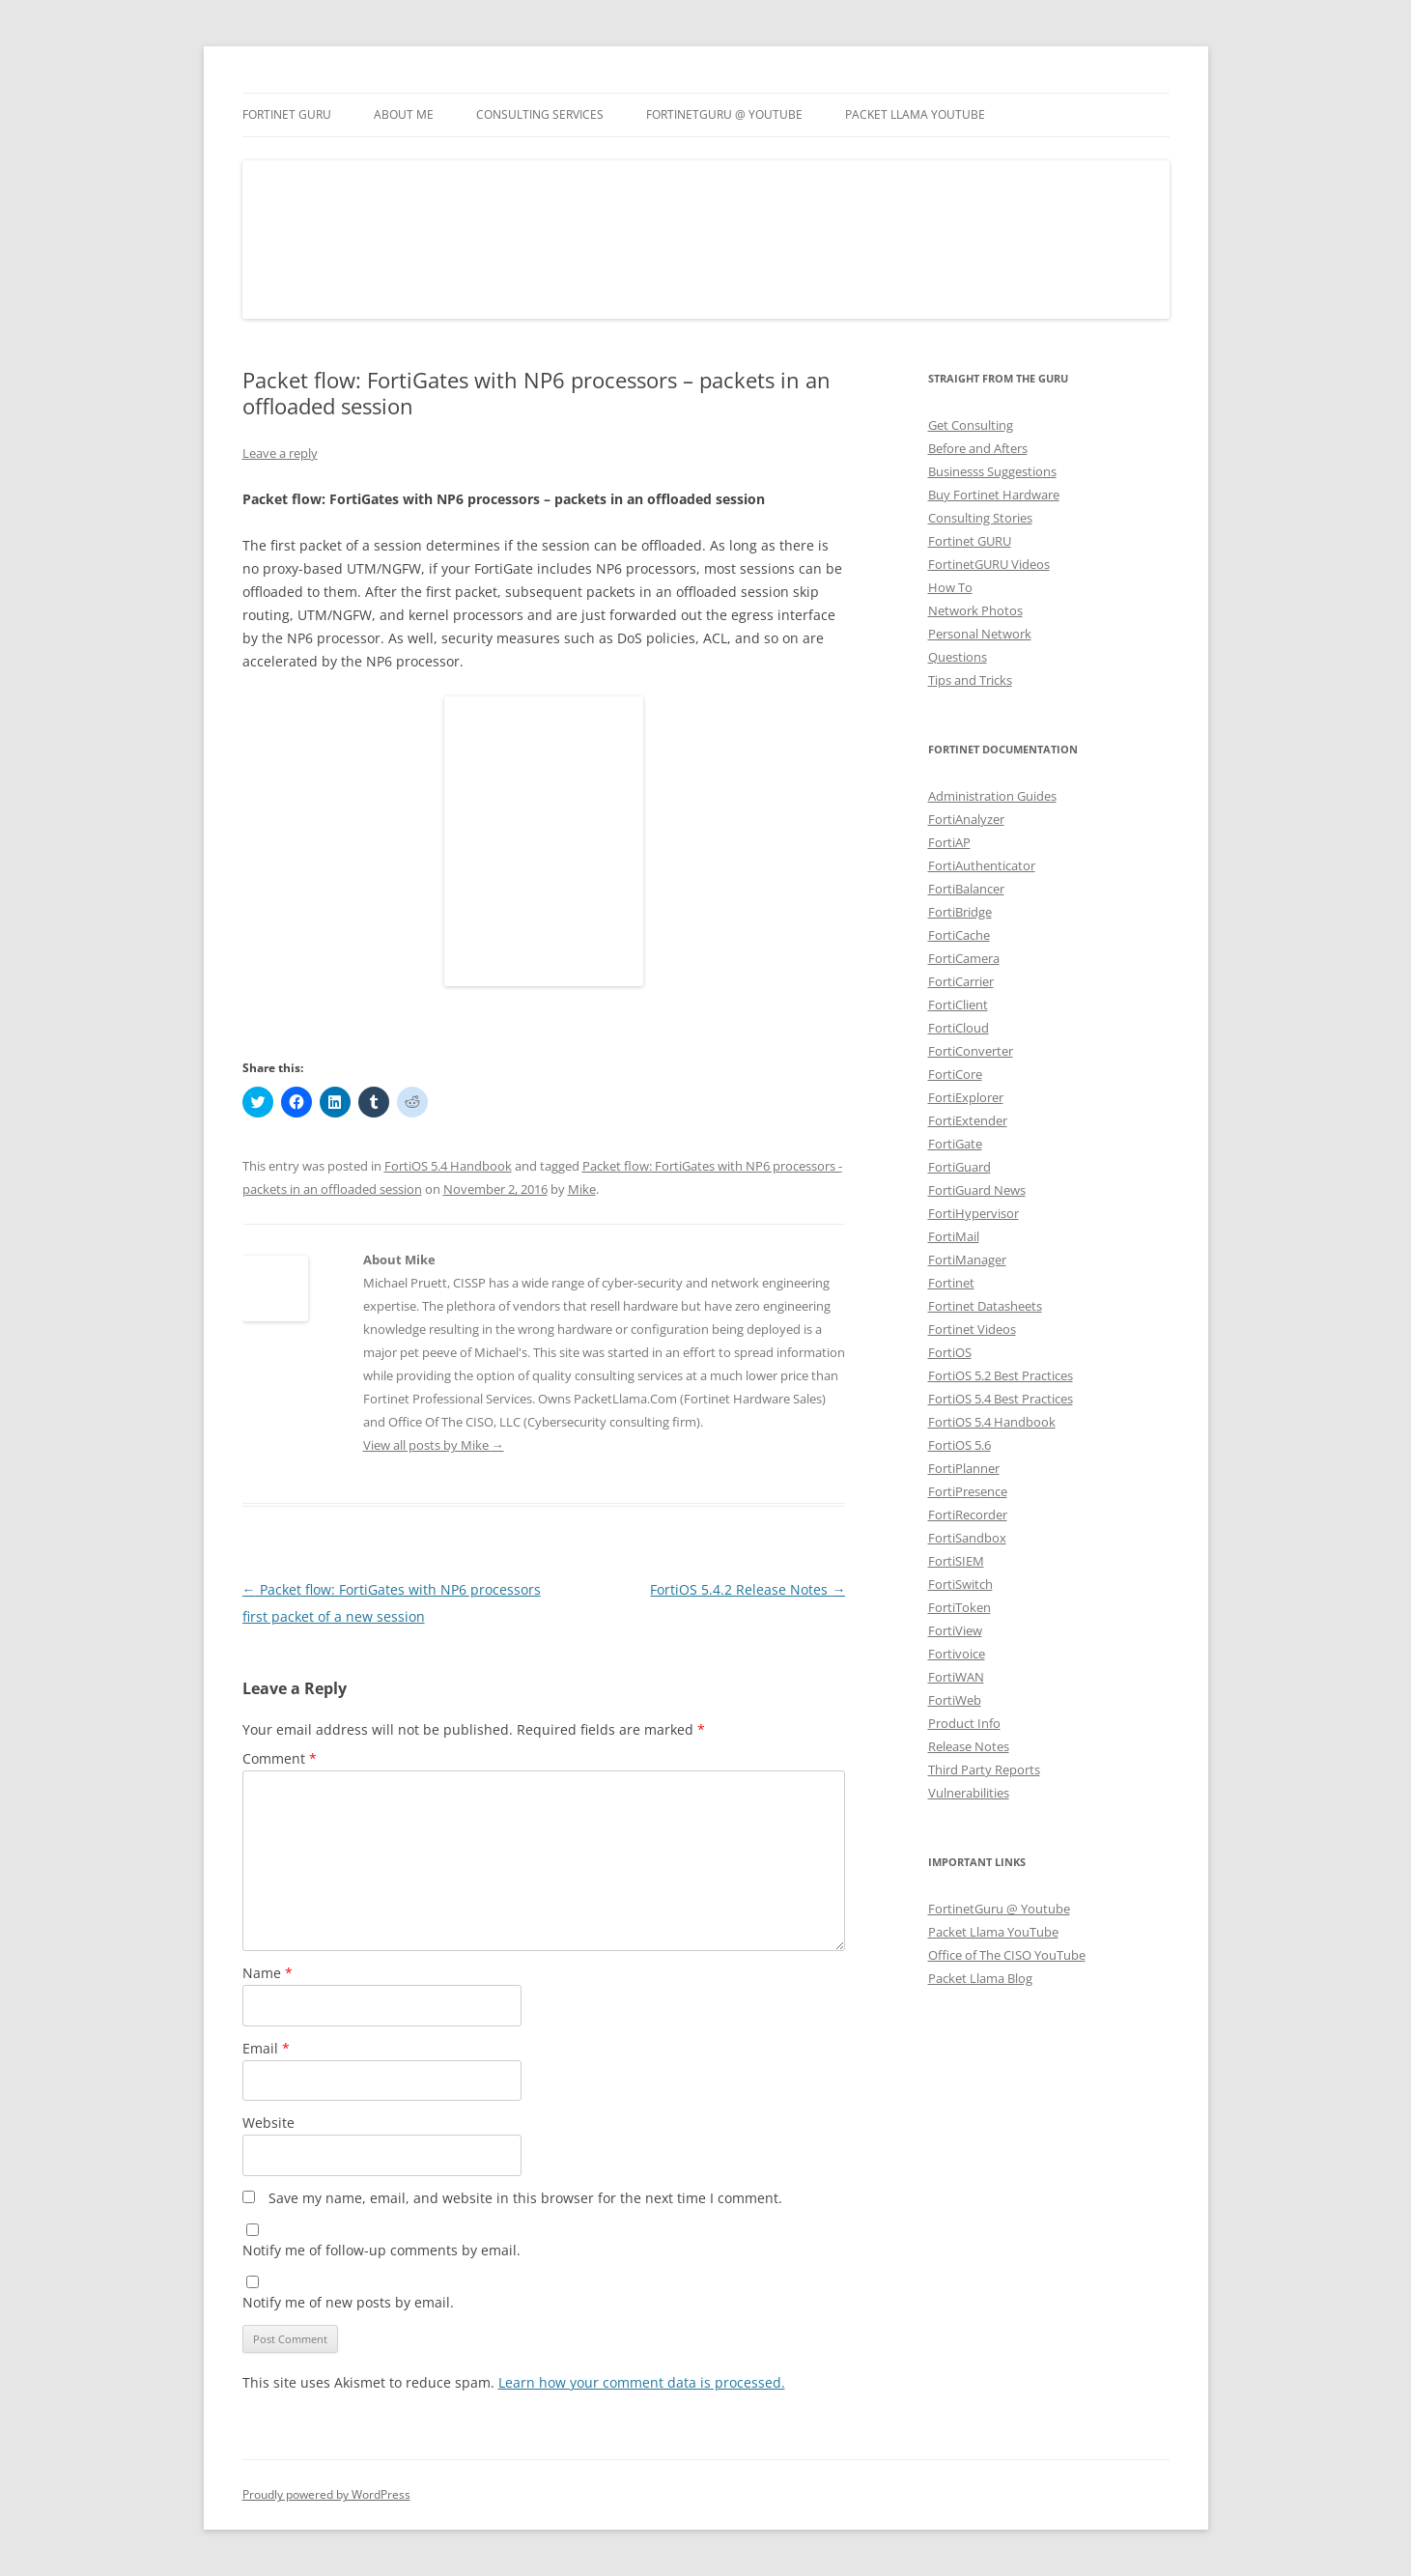  Describe the element at coordinates (326, 2494) in the screenshot. I see `Proudly powered by WordPress` at that location.